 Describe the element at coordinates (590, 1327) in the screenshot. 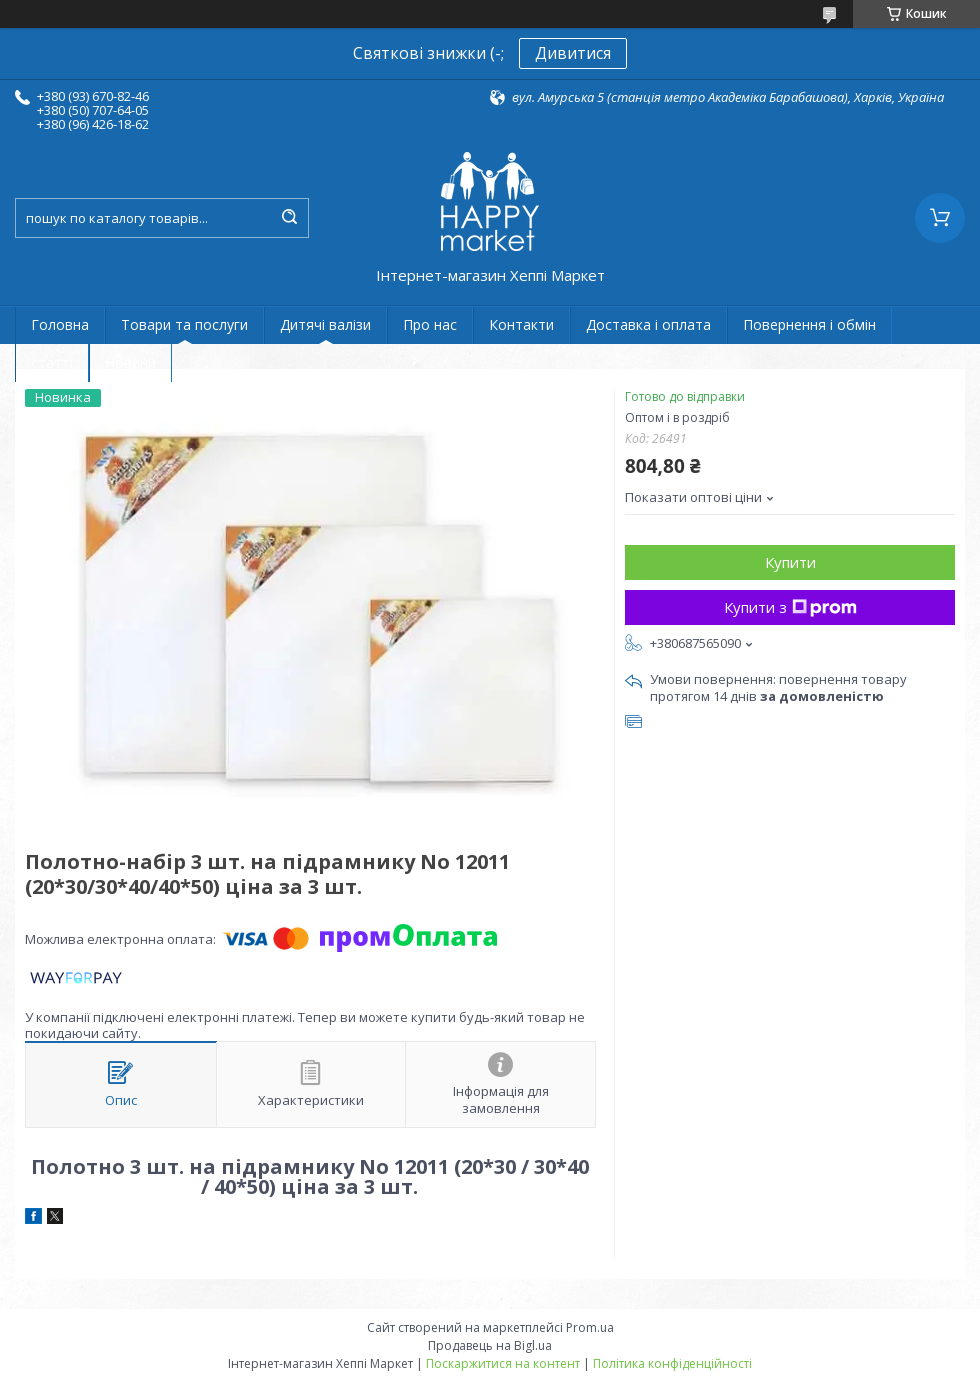

I see `Prom.ua` at that location.